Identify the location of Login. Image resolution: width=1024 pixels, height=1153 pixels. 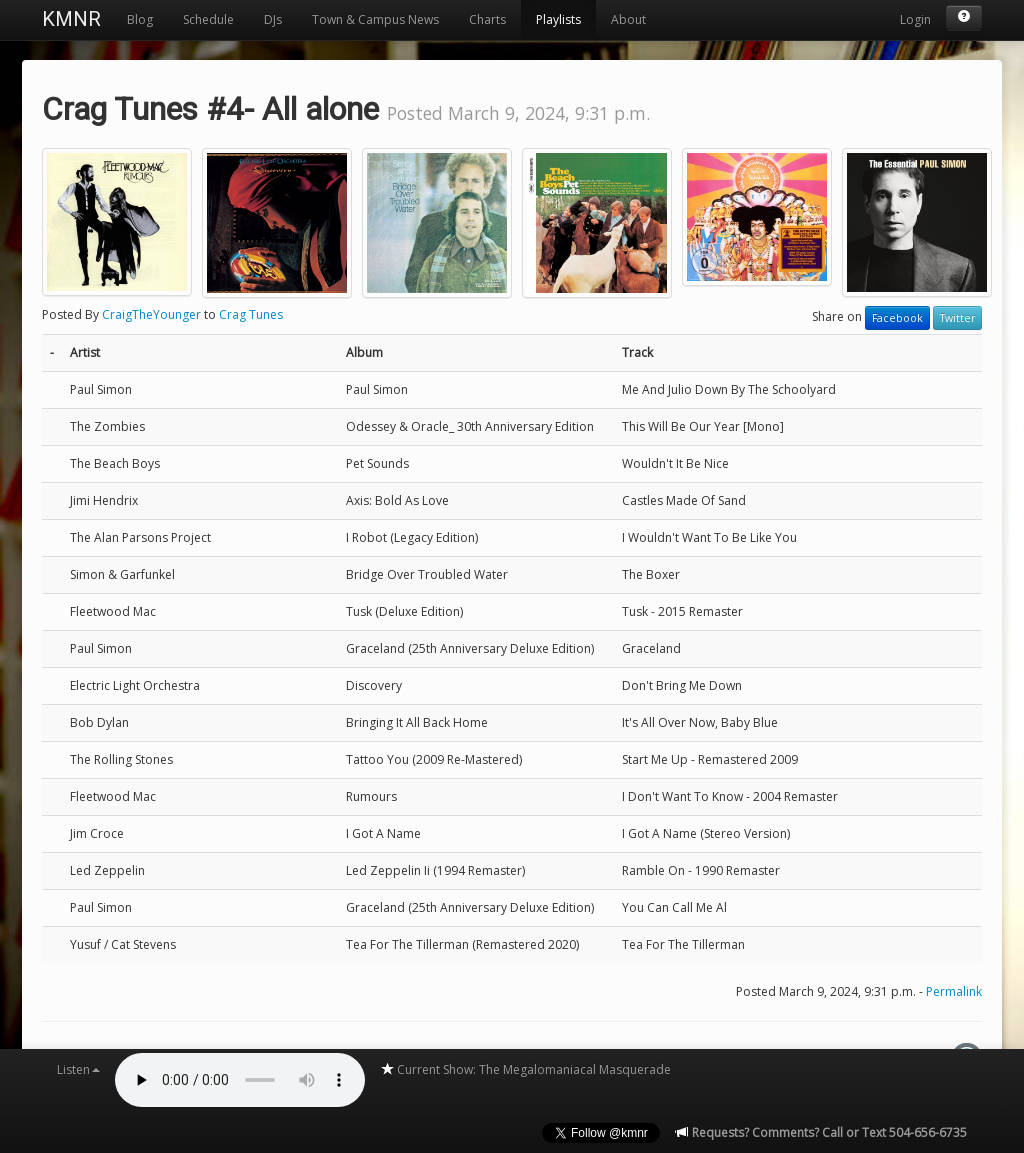
(915, 19).